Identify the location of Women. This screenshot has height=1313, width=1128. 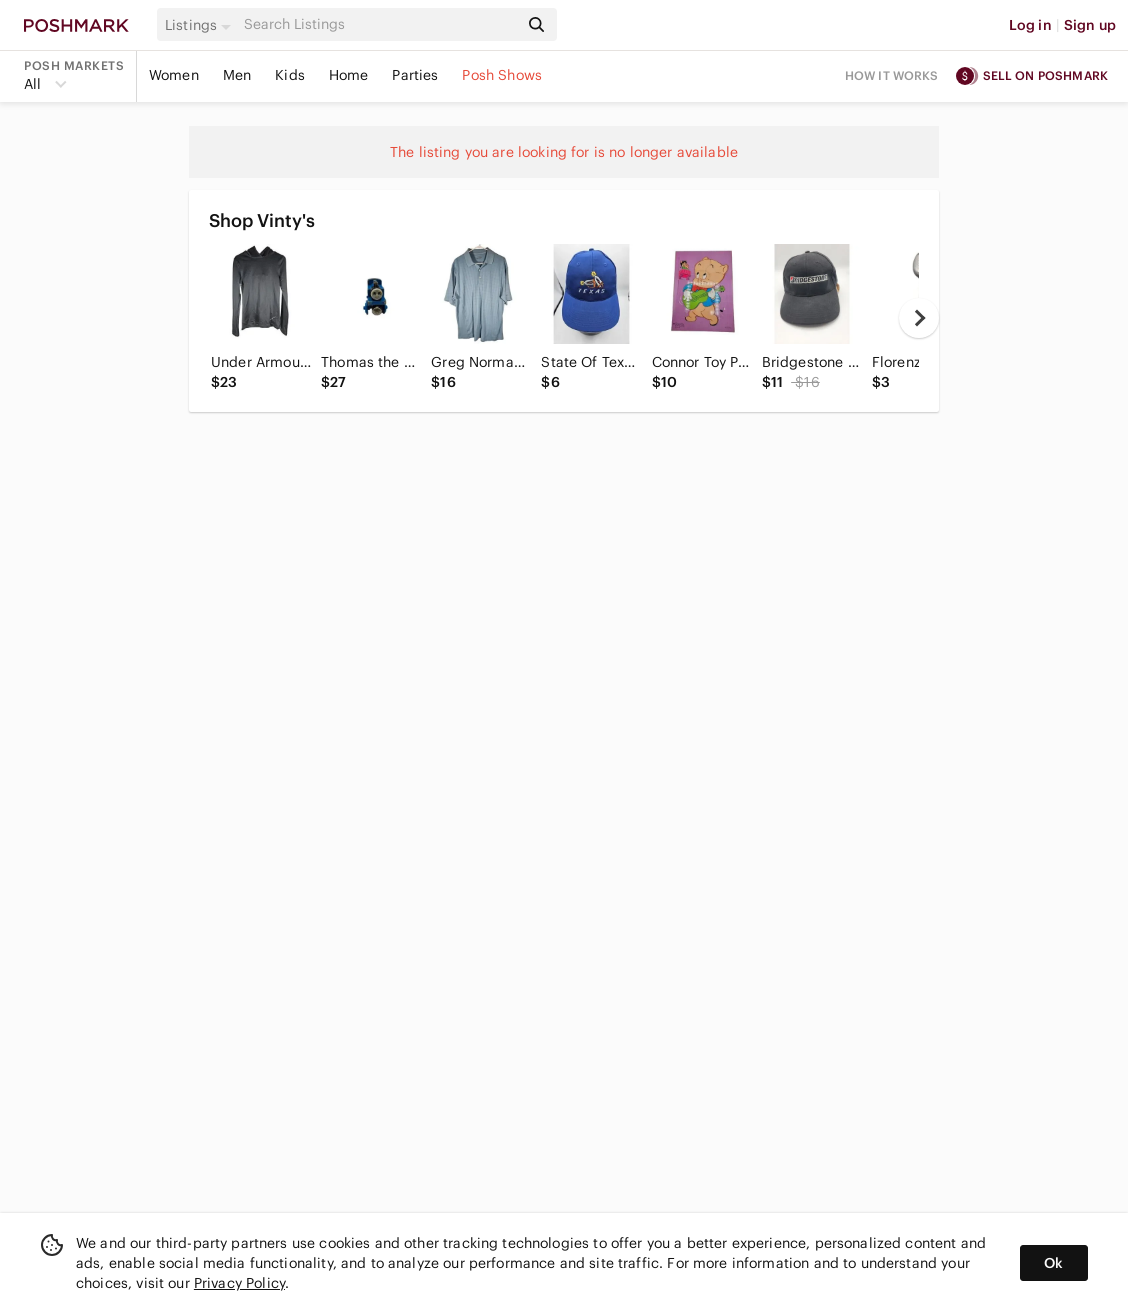
(174, 75).